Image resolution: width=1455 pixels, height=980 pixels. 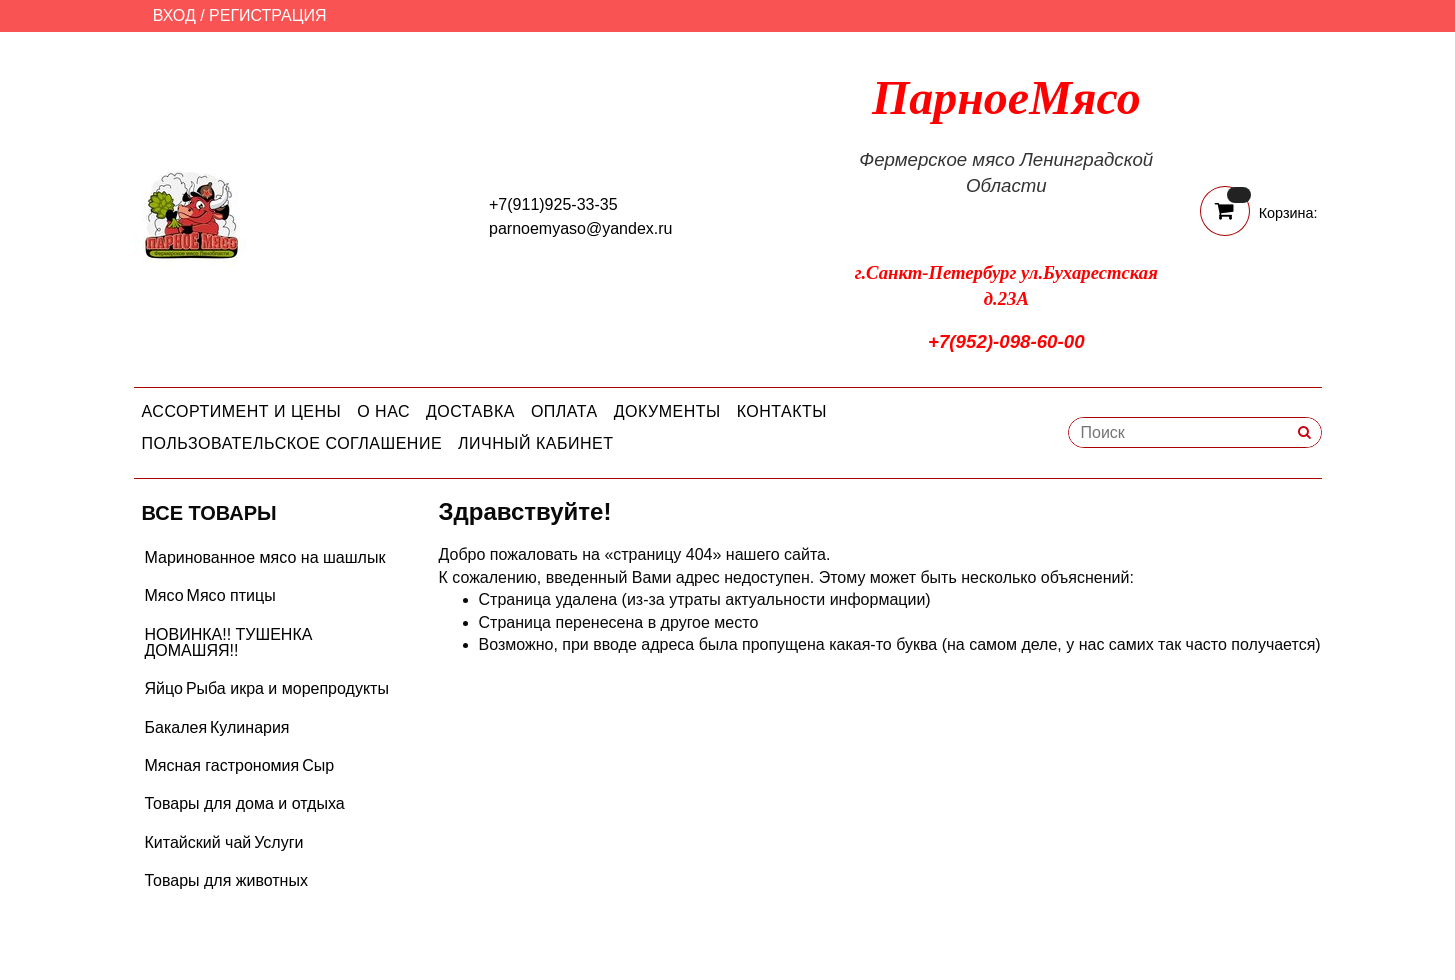 I want to click on Доставка, so click(x=470, y=411).